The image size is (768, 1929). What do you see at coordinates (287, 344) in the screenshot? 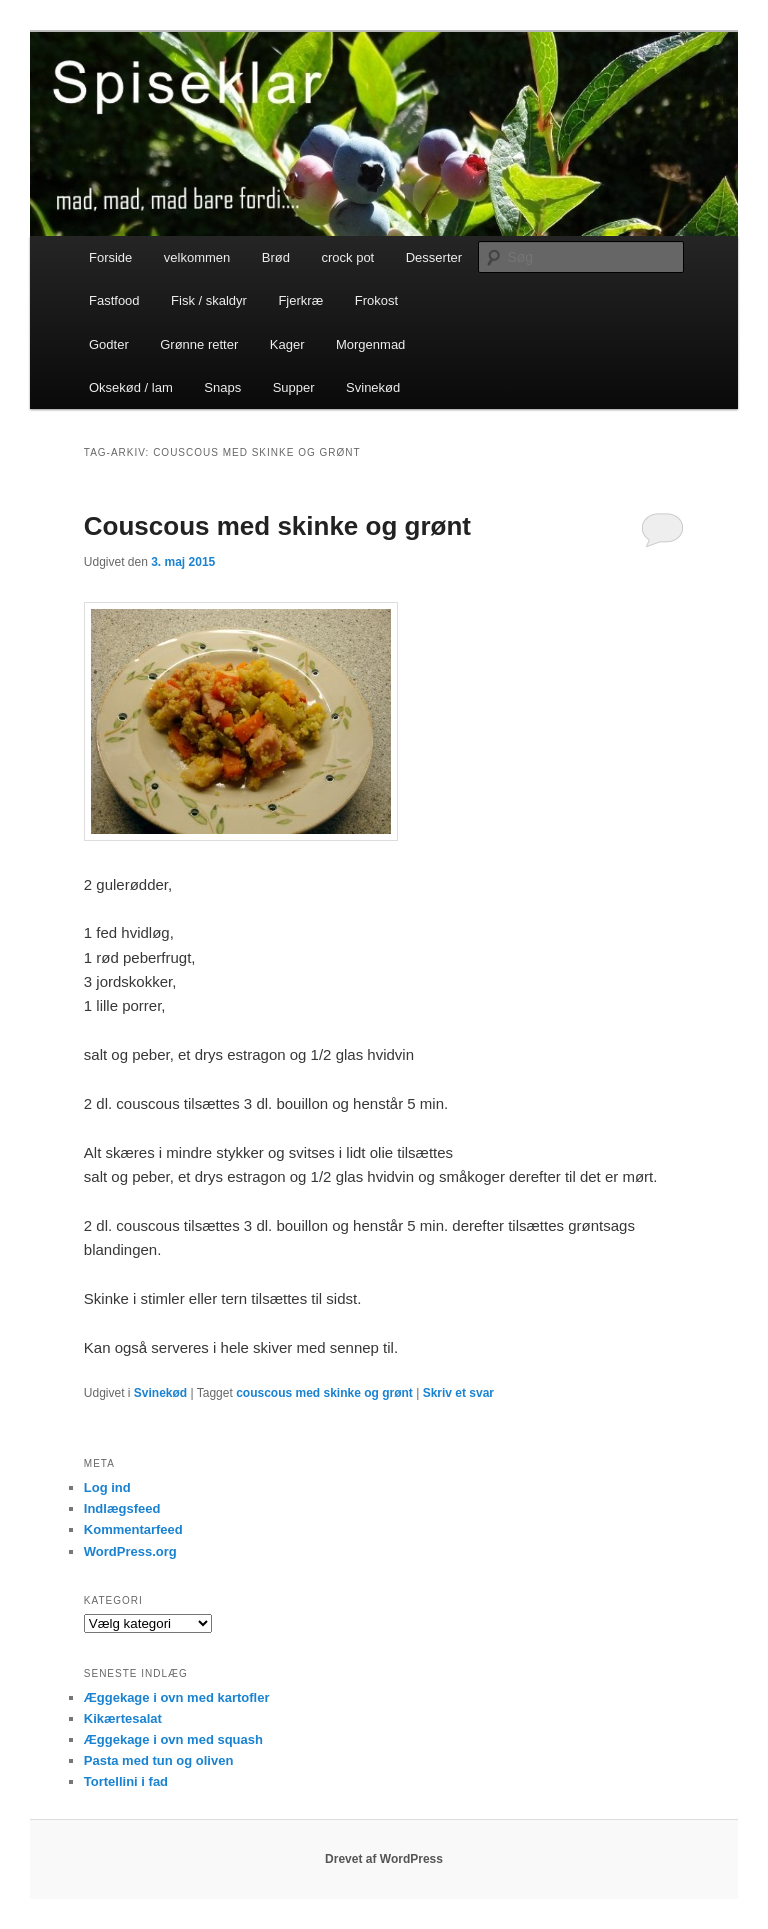
I see `Kager` at bounding box center [287, 344].